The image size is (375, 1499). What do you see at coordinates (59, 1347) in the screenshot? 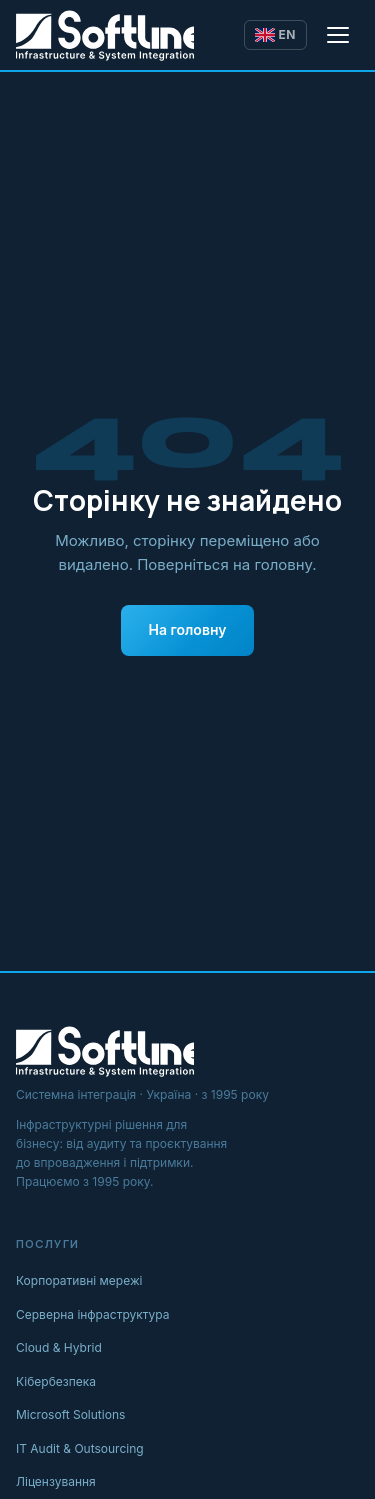
I see `Cloud & Hybrid` at bounding box center [59, 1347].